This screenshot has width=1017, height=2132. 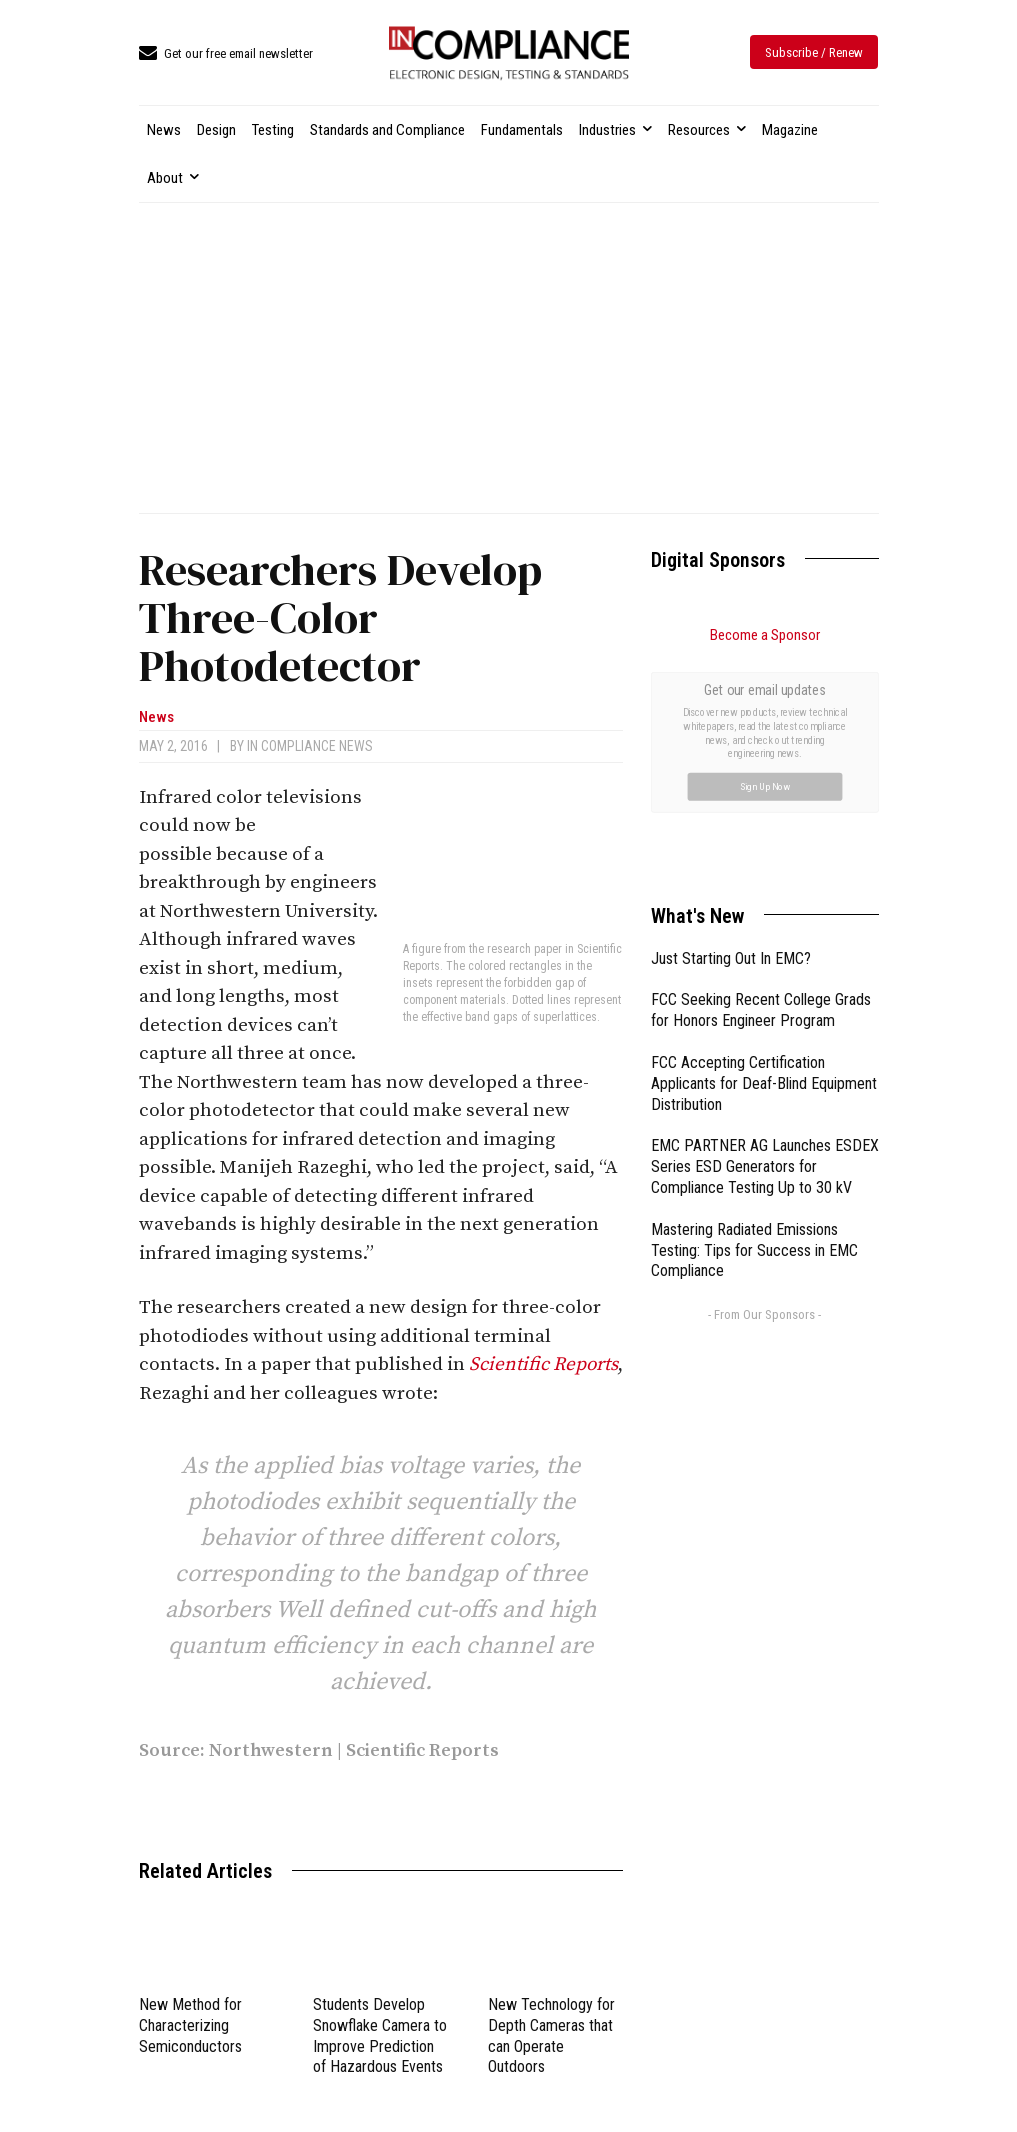 What do you see at coordinates (731, 958) in the screenshot?
I see `Just Starting Out In EMC?` at bounding box center [731, 958].